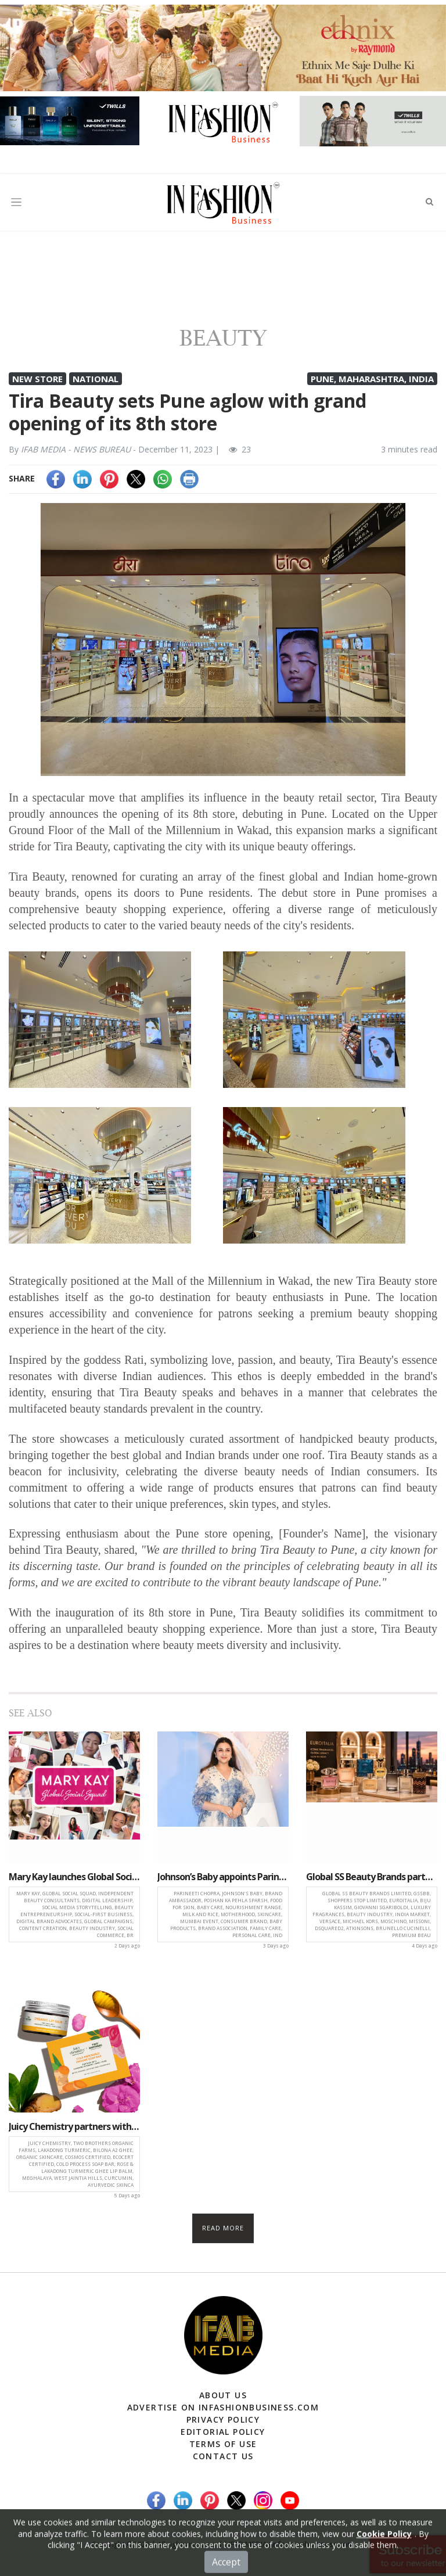 This screenshot has width=446, height=2576. I want to click on Johnson’s Baby appoints Parineeti Chopra as face of its new nourishment range, so click(223, 1876).